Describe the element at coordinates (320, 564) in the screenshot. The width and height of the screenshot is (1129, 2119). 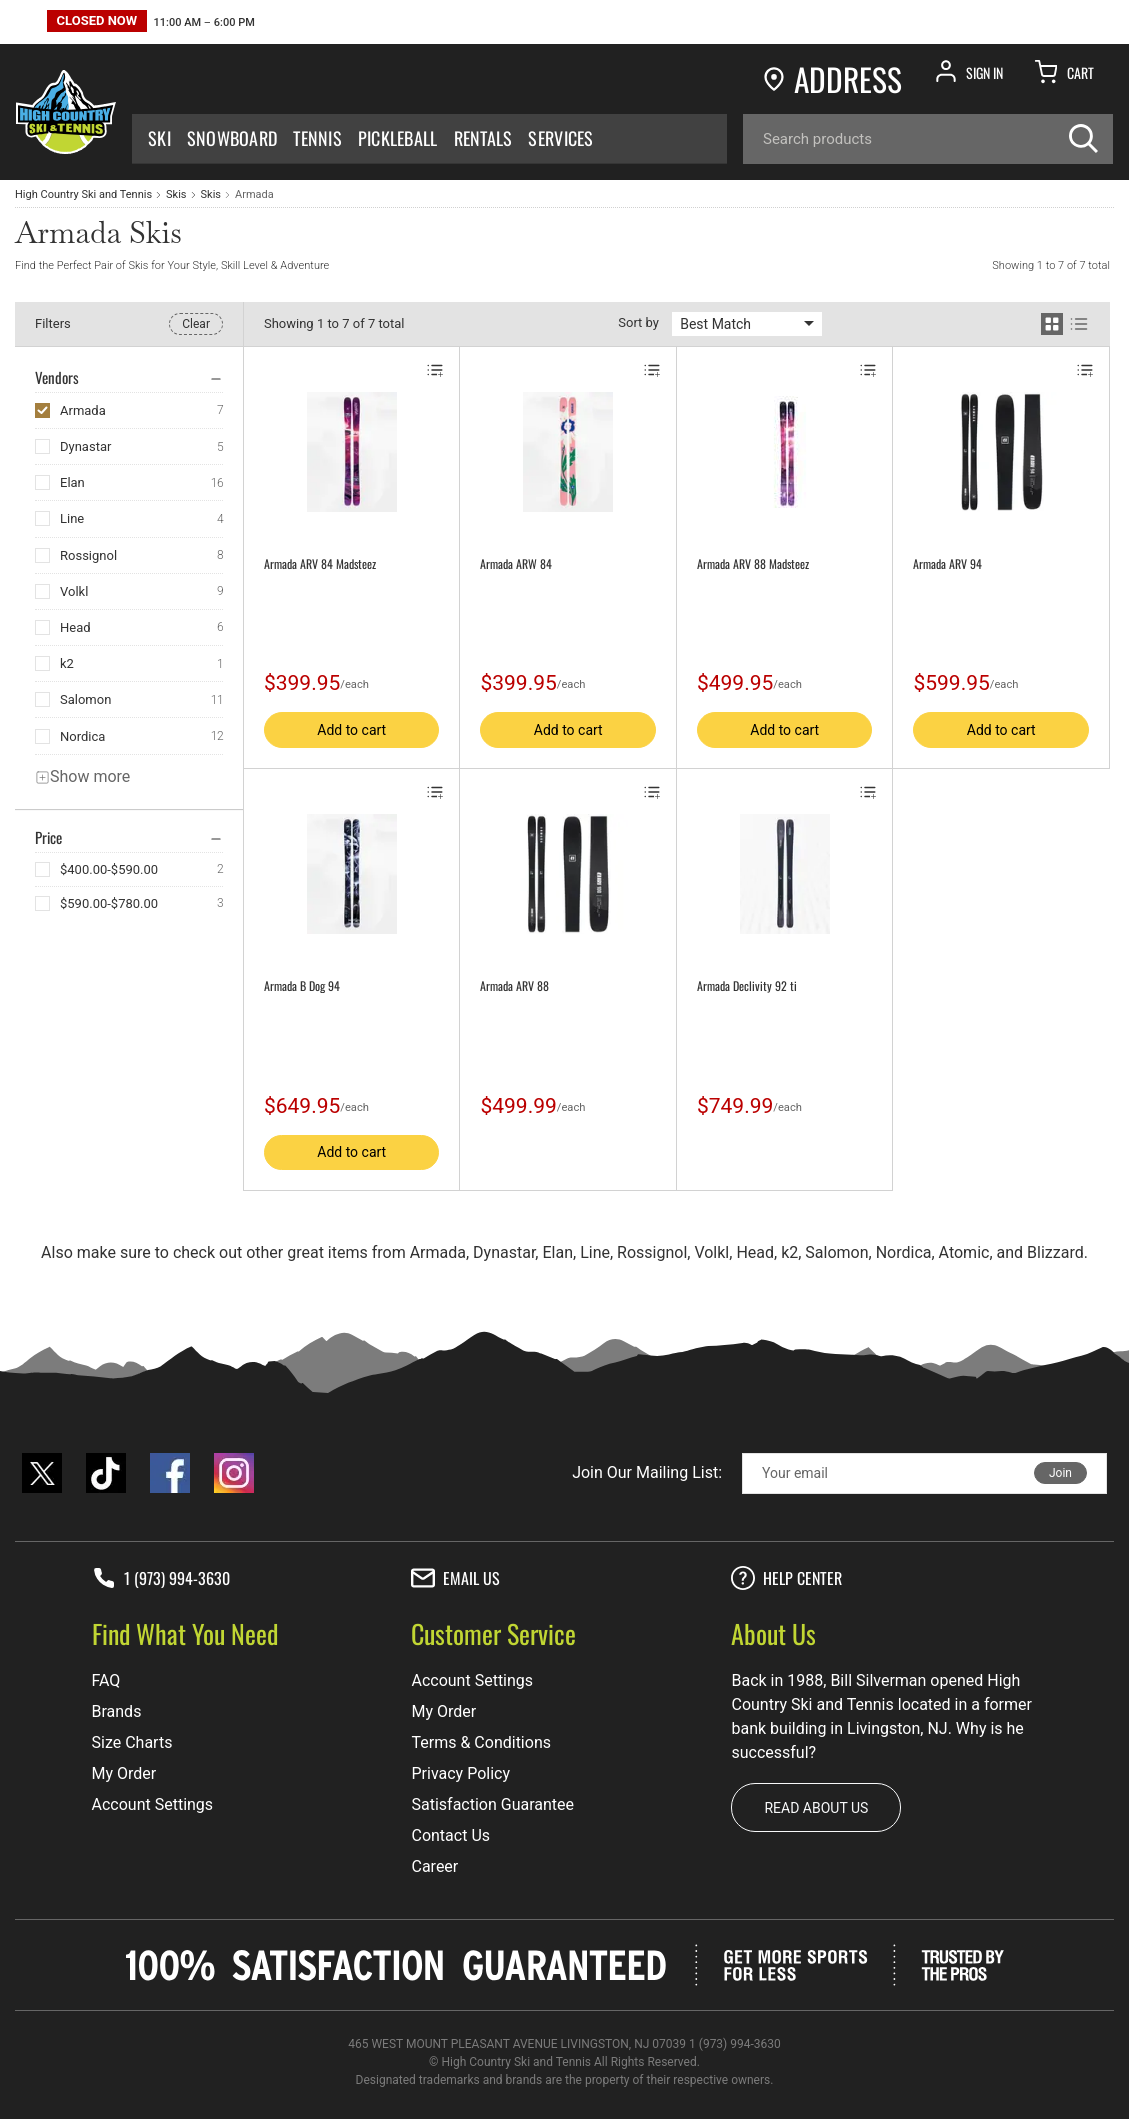
I see `Armada ARV 84 Madsteez` at that location.